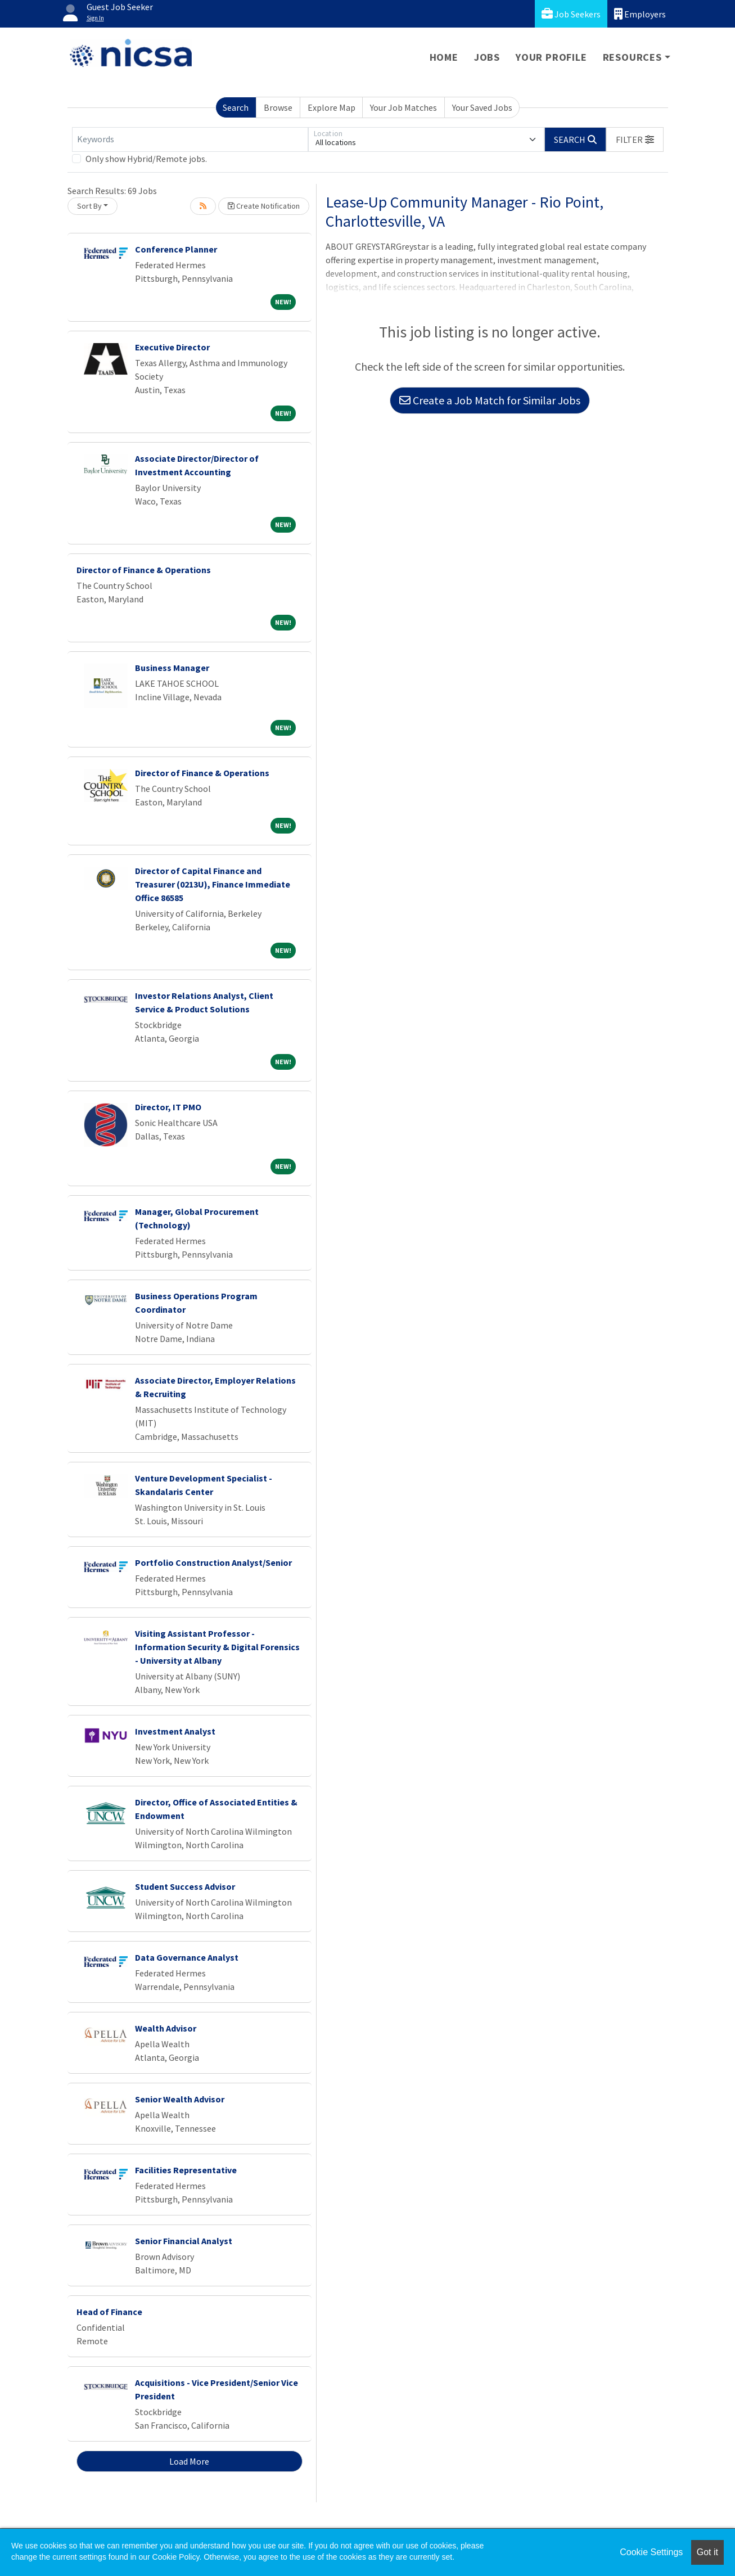 This screenshot has height=2576, width=735. What do you see at coordinates (331, 107) in the screenshot?
I see `Explore Map` at bounding box center [331, 107].